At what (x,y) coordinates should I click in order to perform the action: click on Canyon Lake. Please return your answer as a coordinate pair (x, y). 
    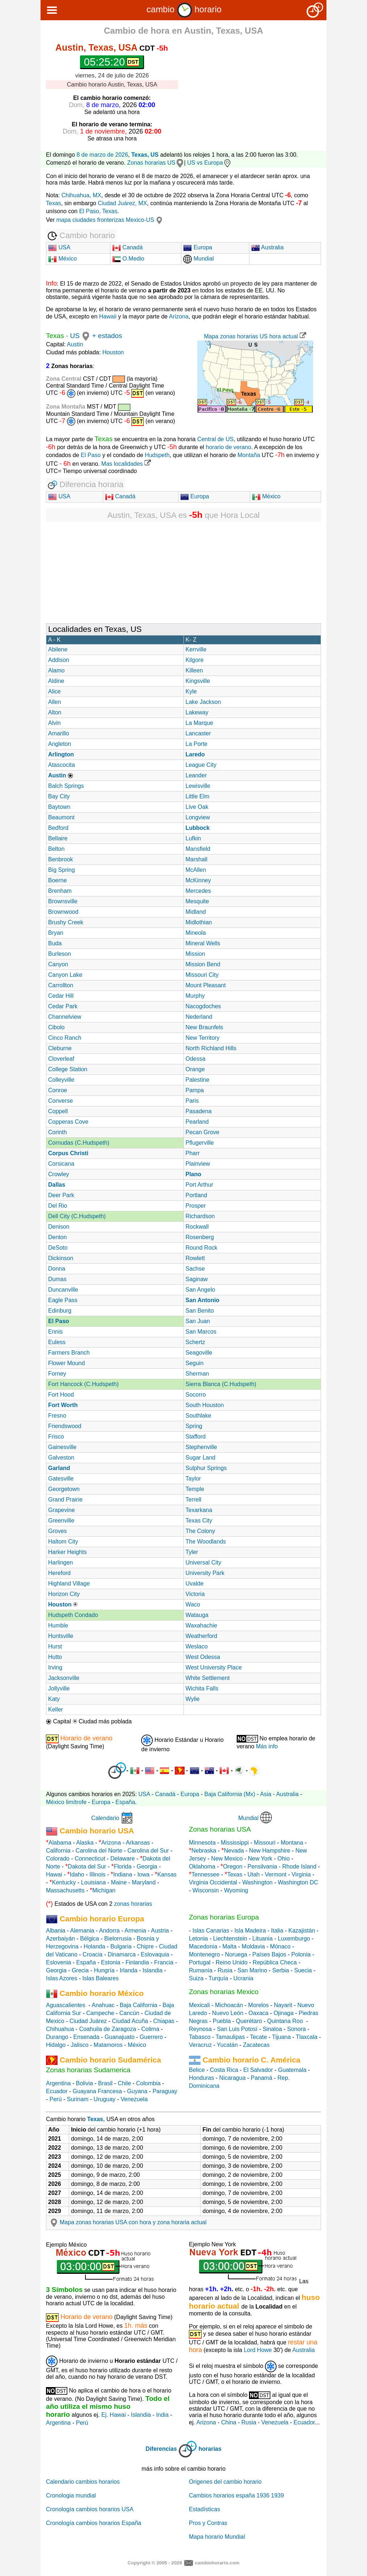
    Looking at the image, I should click on (65, 975).